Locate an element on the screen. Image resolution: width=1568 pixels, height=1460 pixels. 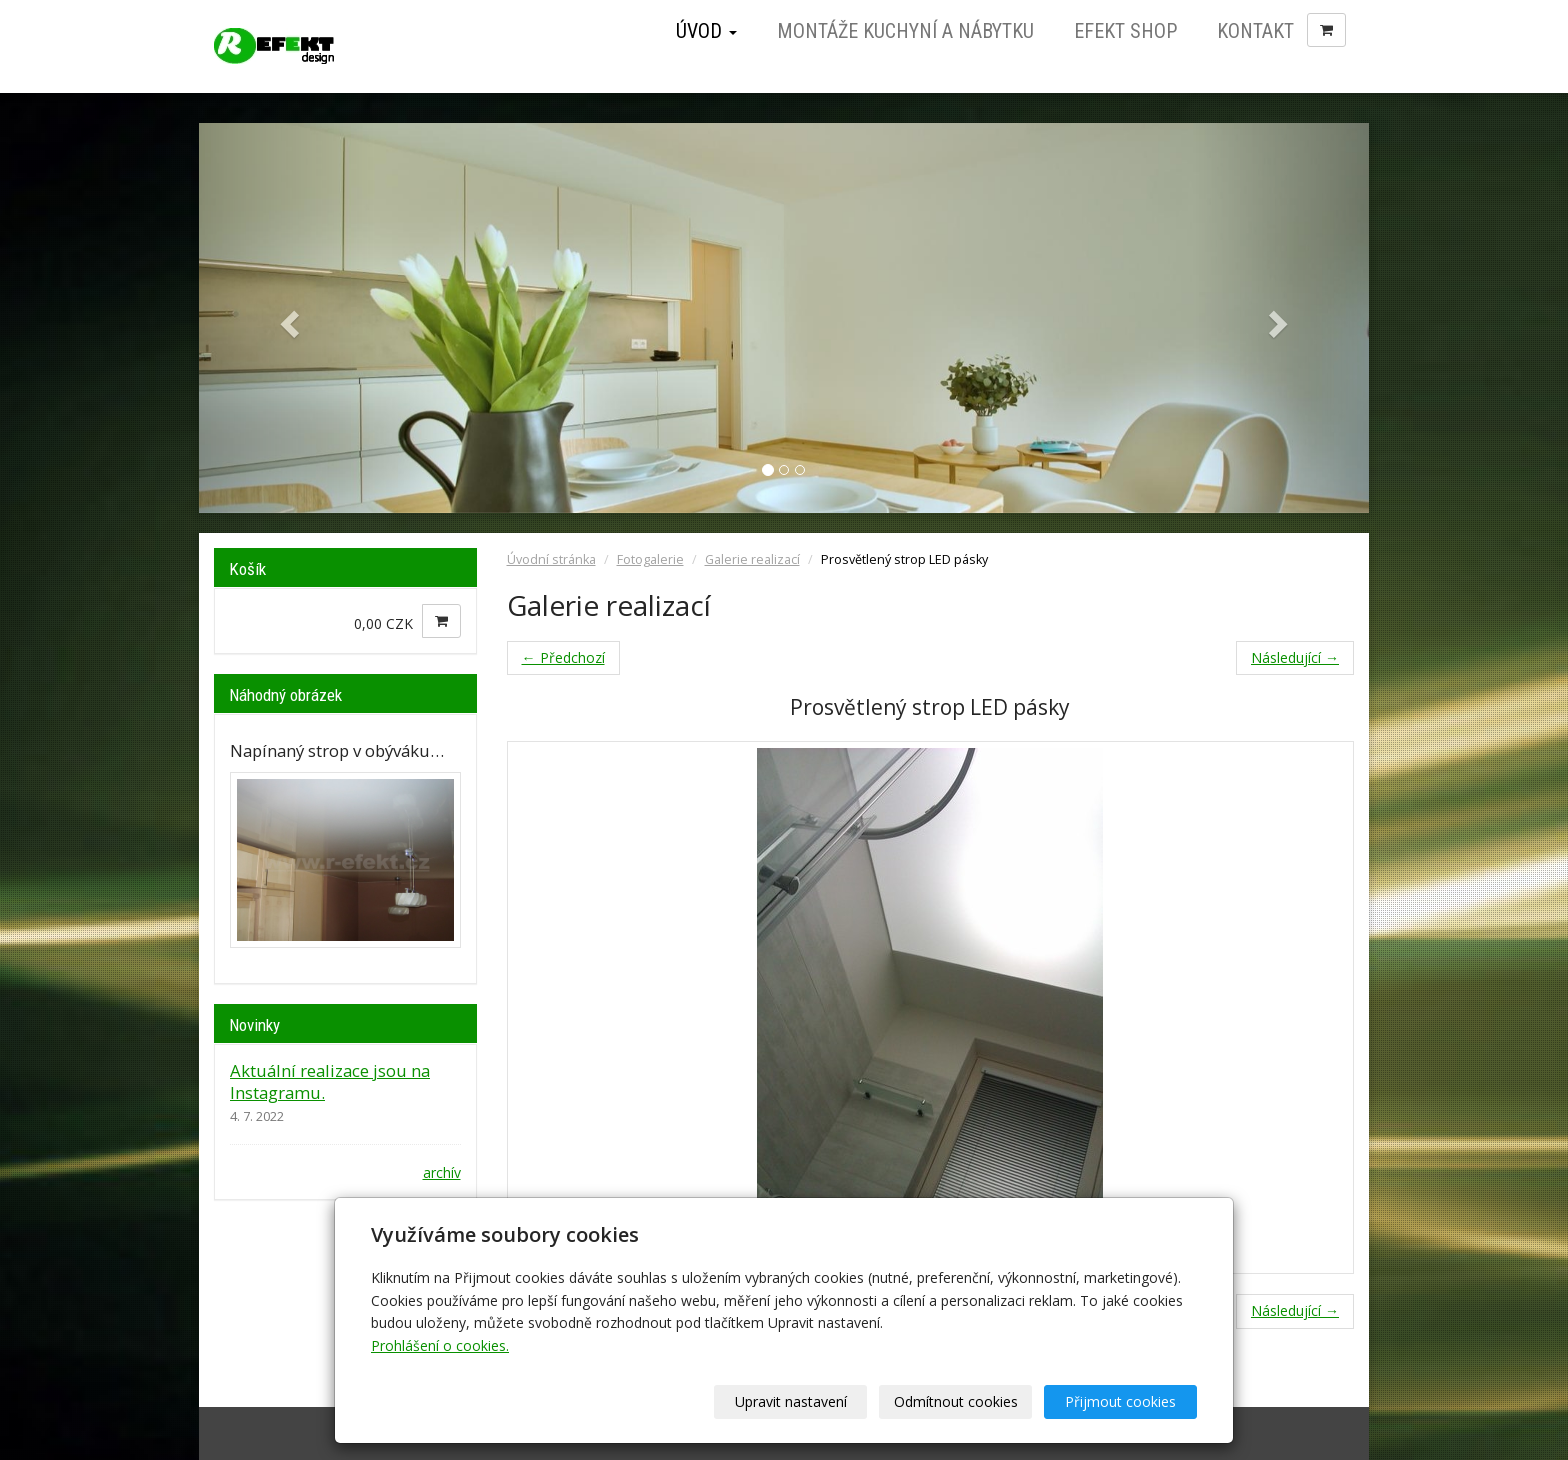
Prohlášení o cookies. is located at coordinates (440, 1345).